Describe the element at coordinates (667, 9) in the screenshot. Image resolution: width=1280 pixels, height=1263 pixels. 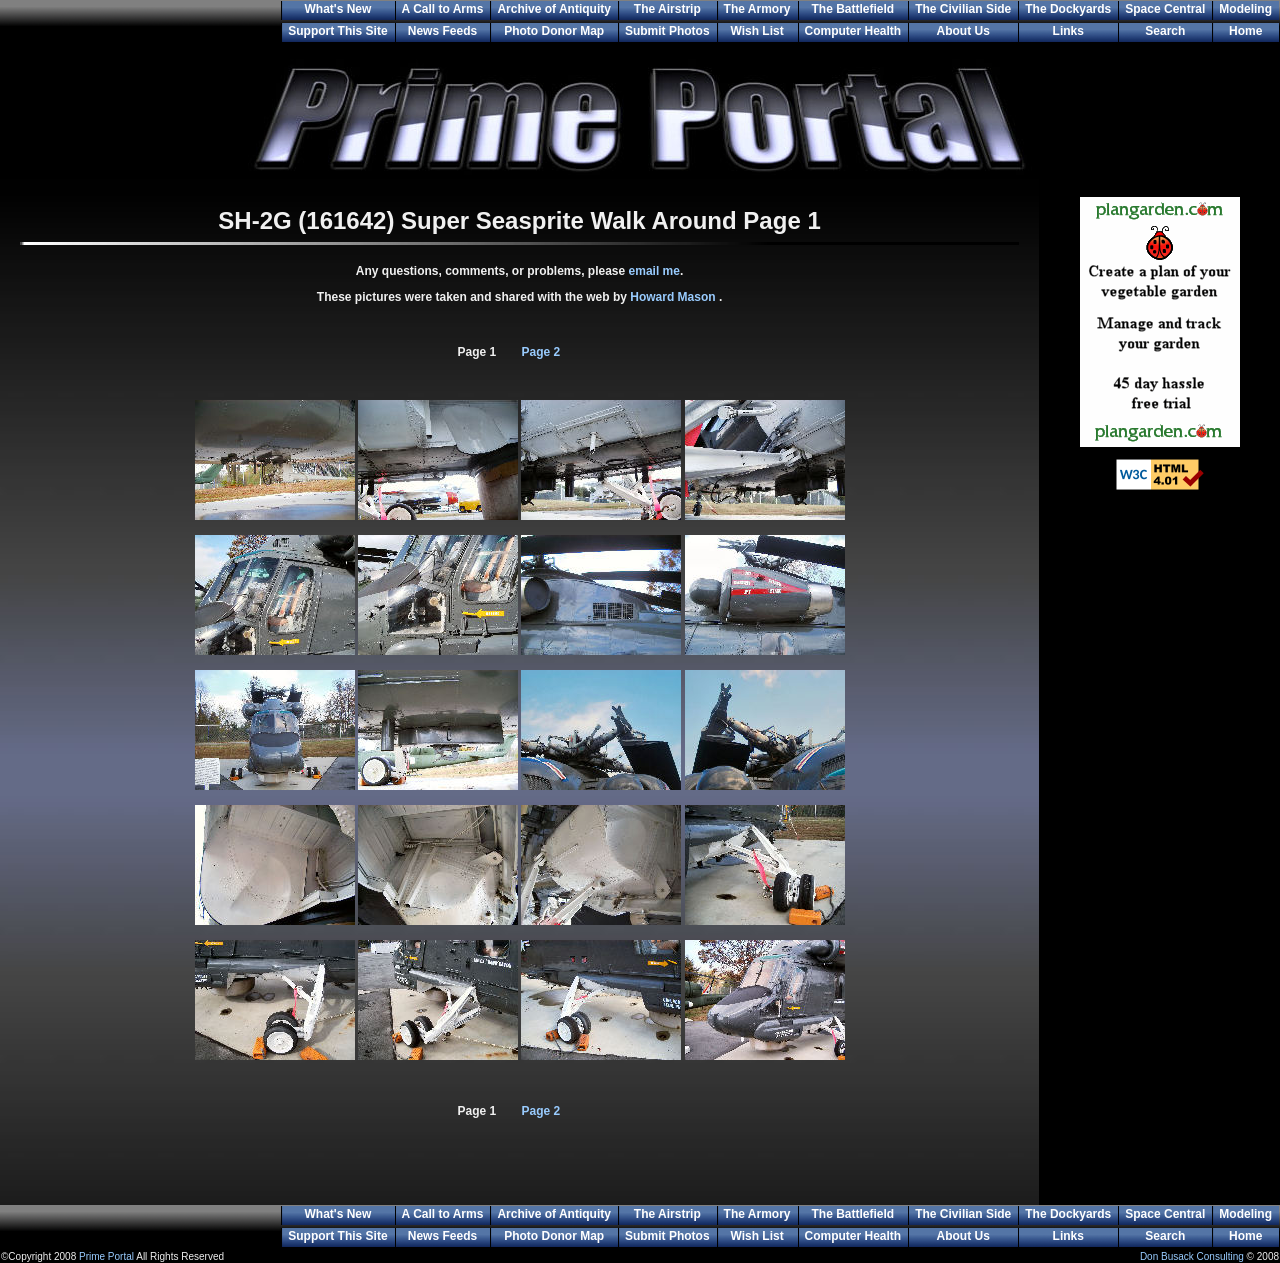
I see `The Airstrip` at that location.